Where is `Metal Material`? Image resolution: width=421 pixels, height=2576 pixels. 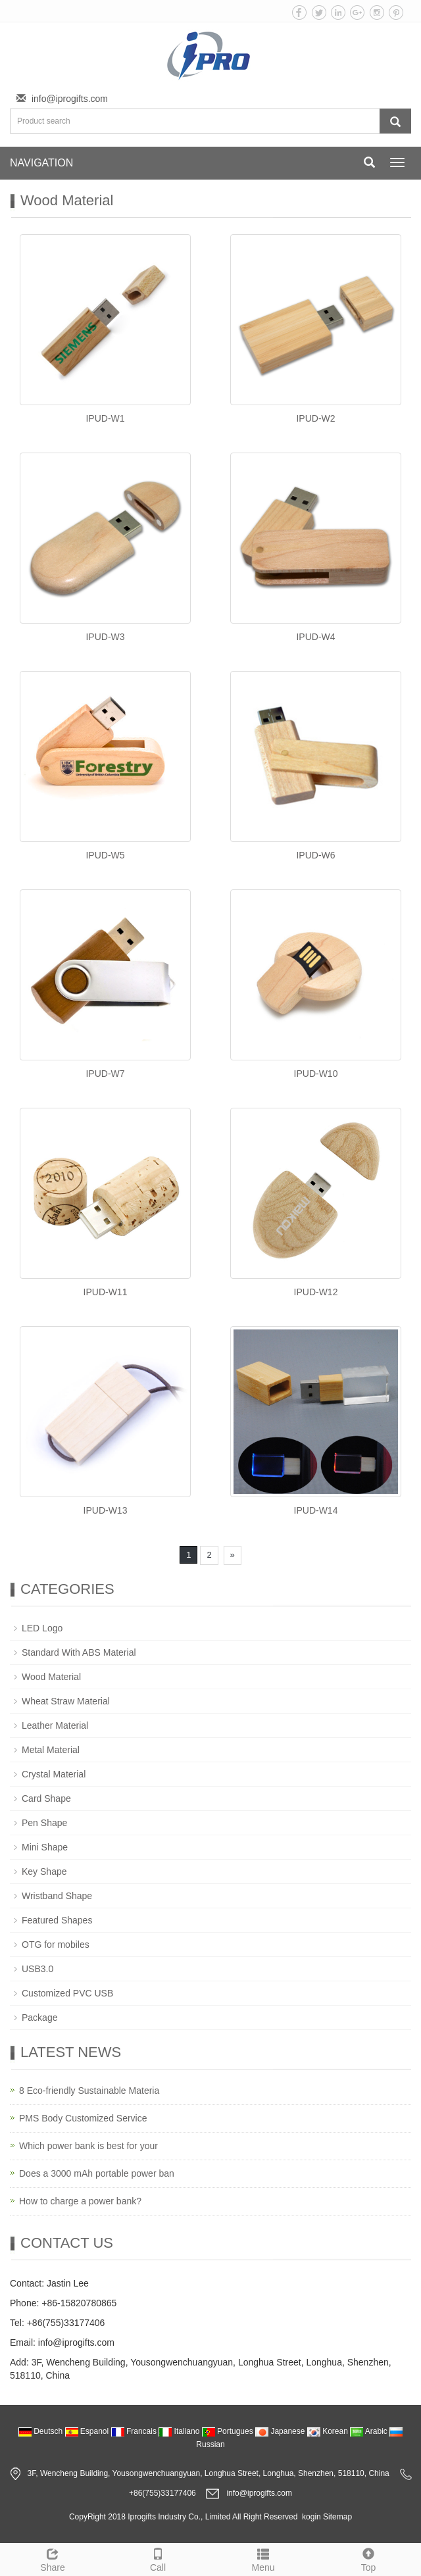
Metal Material is located at coordinates (51, 1750).